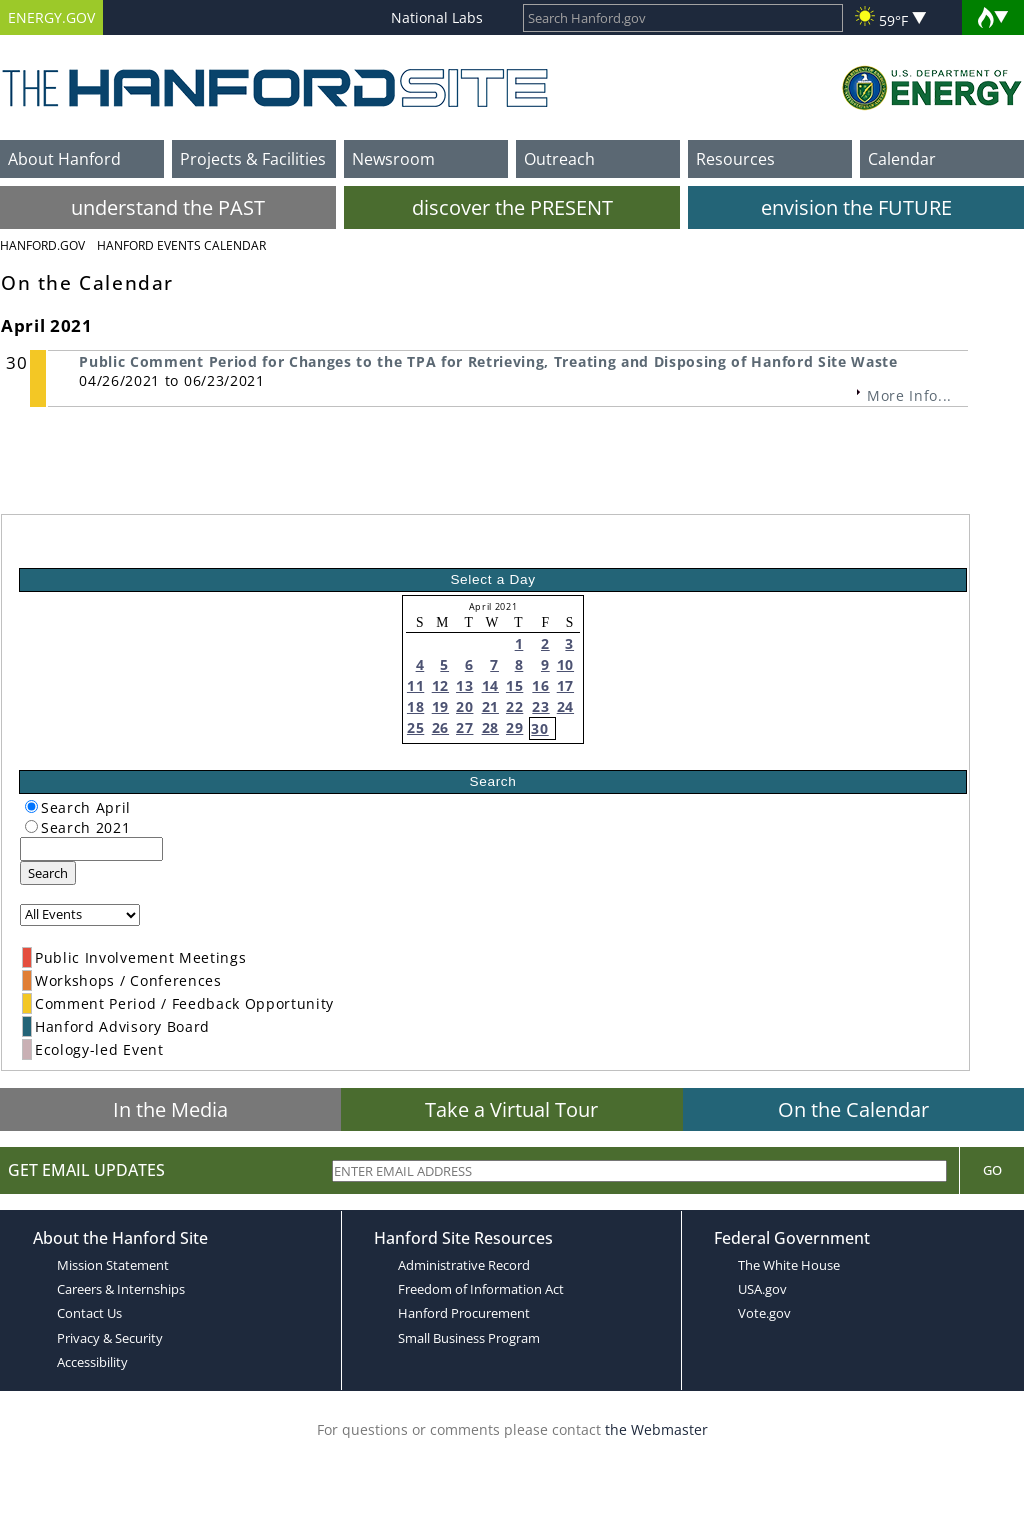 This screenshot has height=1534, width=1024. Describe the element at coordinates (514, 685) in the screenshot. I see `15` at that location.